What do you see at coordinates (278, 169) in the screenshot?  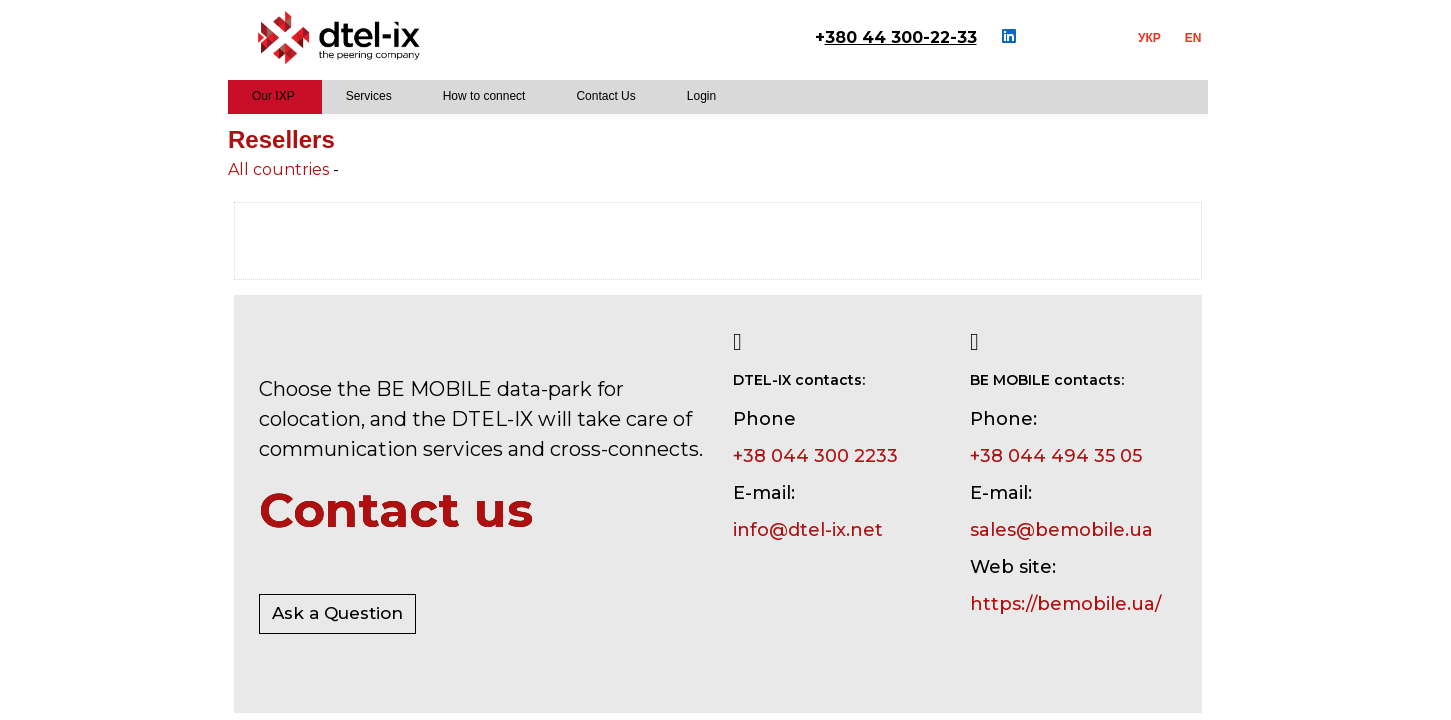 I see `All countries` at bounding box center [278, 169].